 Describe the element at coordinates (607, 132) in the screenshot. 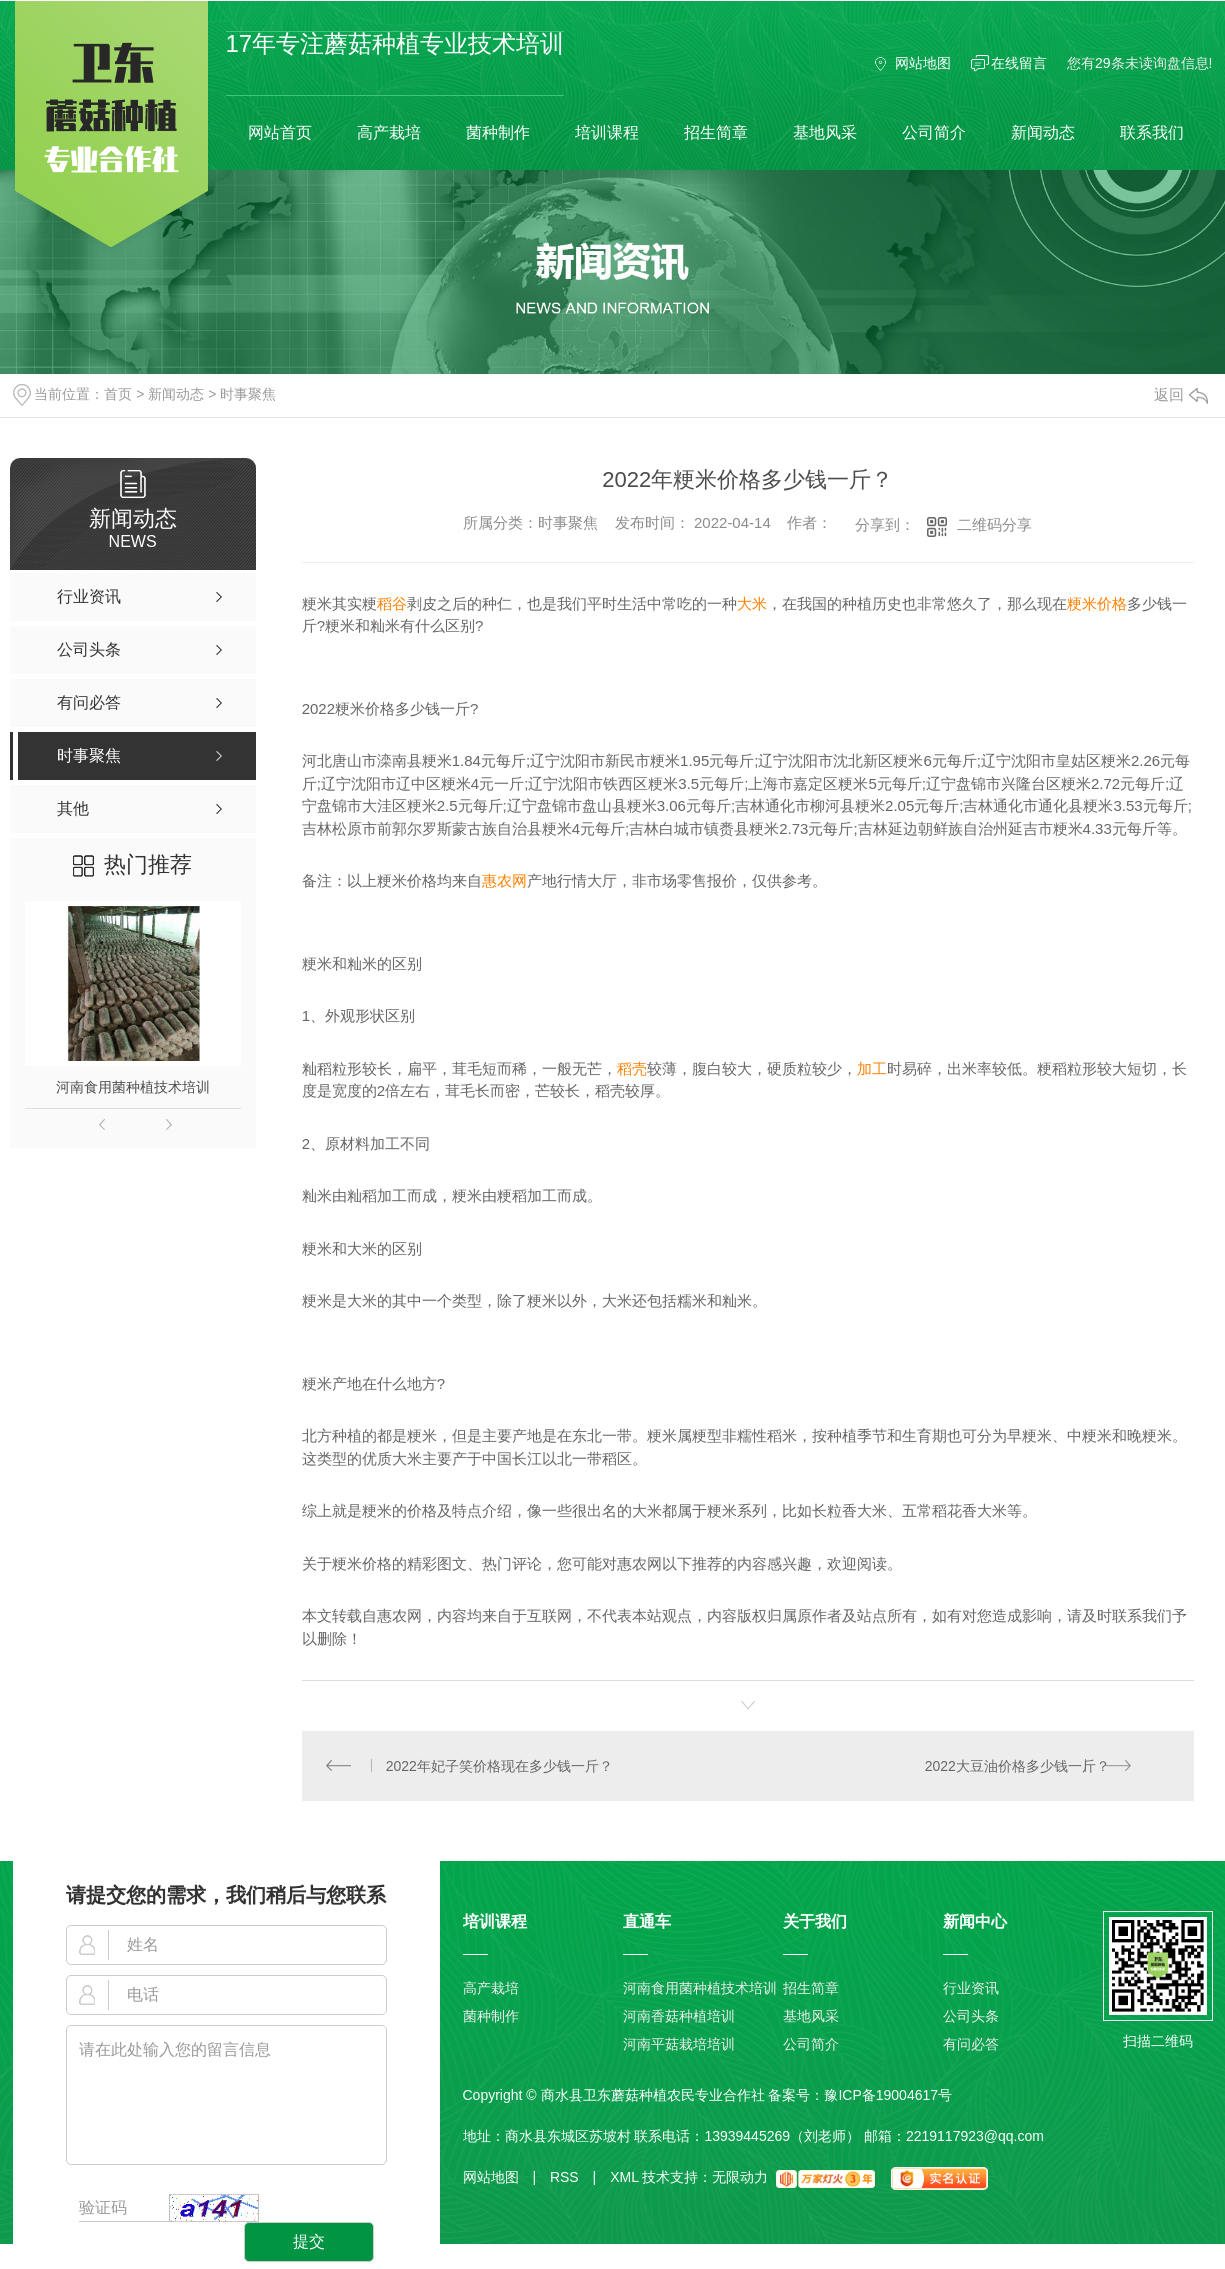

I see `培训课程` at that location.